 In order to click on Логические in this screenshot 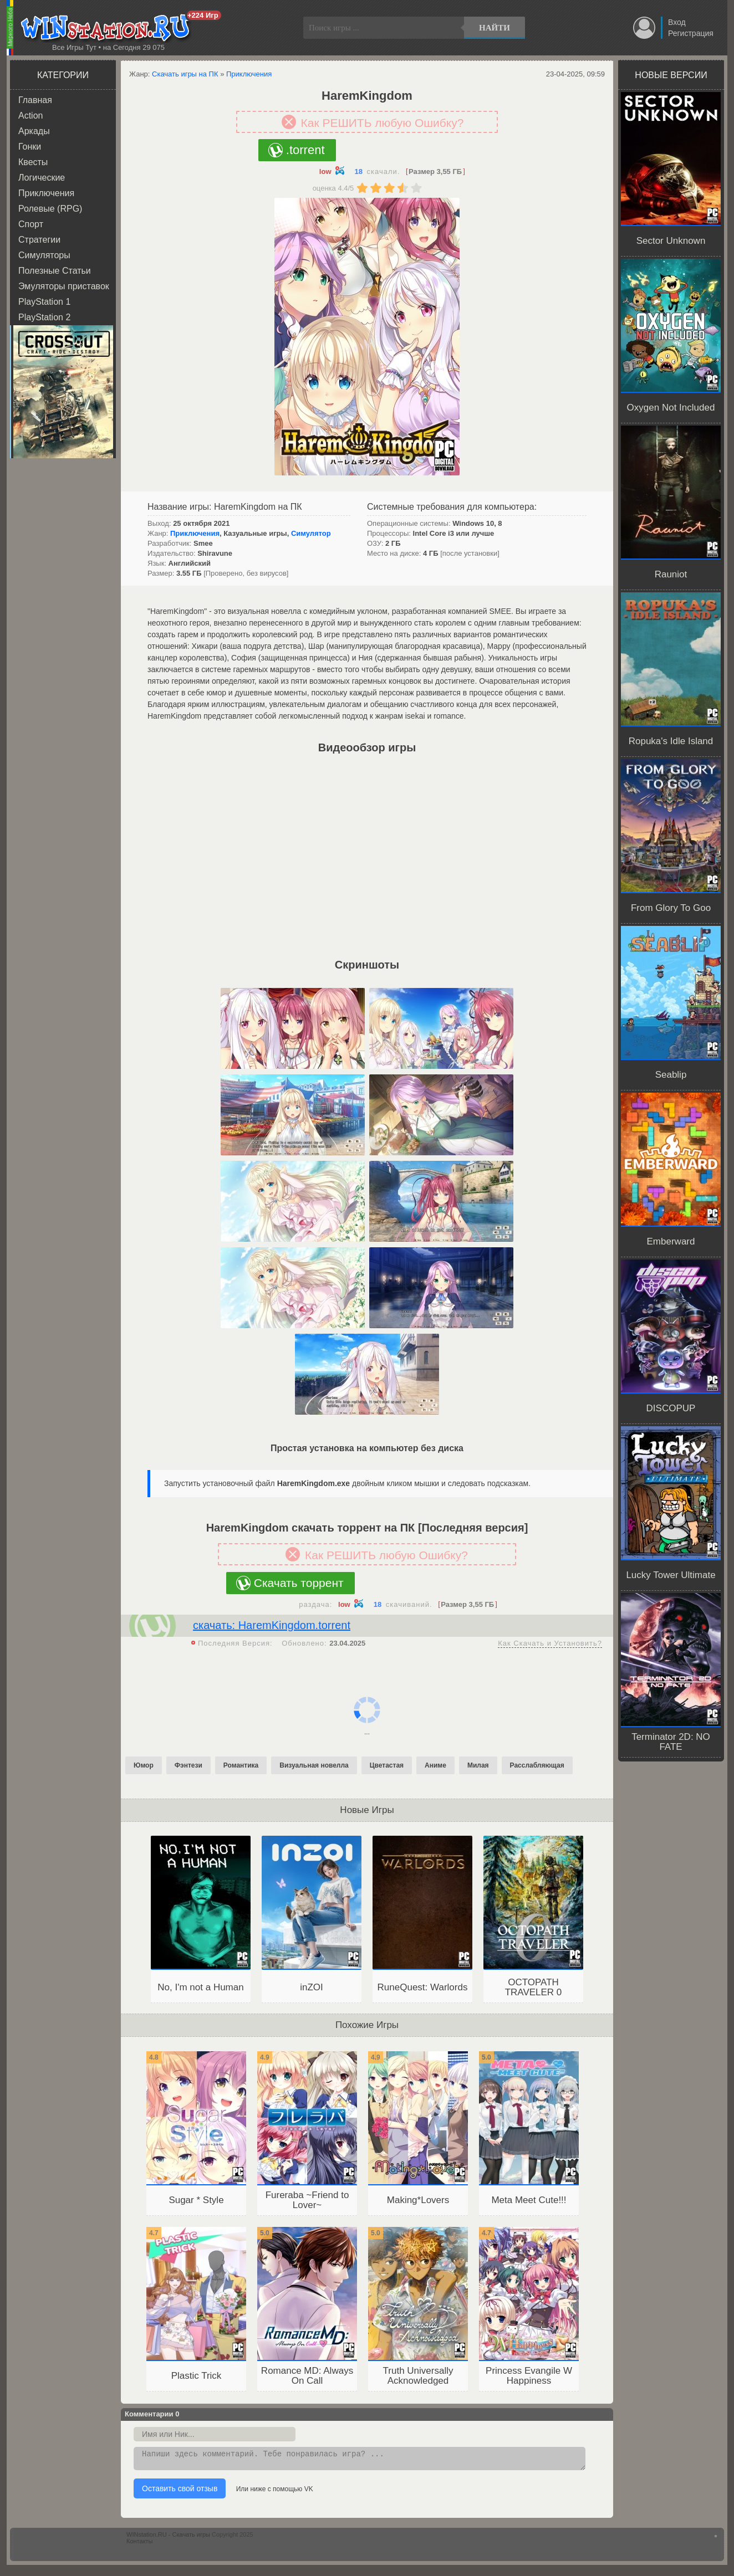, I will do `click(41, 177)`.